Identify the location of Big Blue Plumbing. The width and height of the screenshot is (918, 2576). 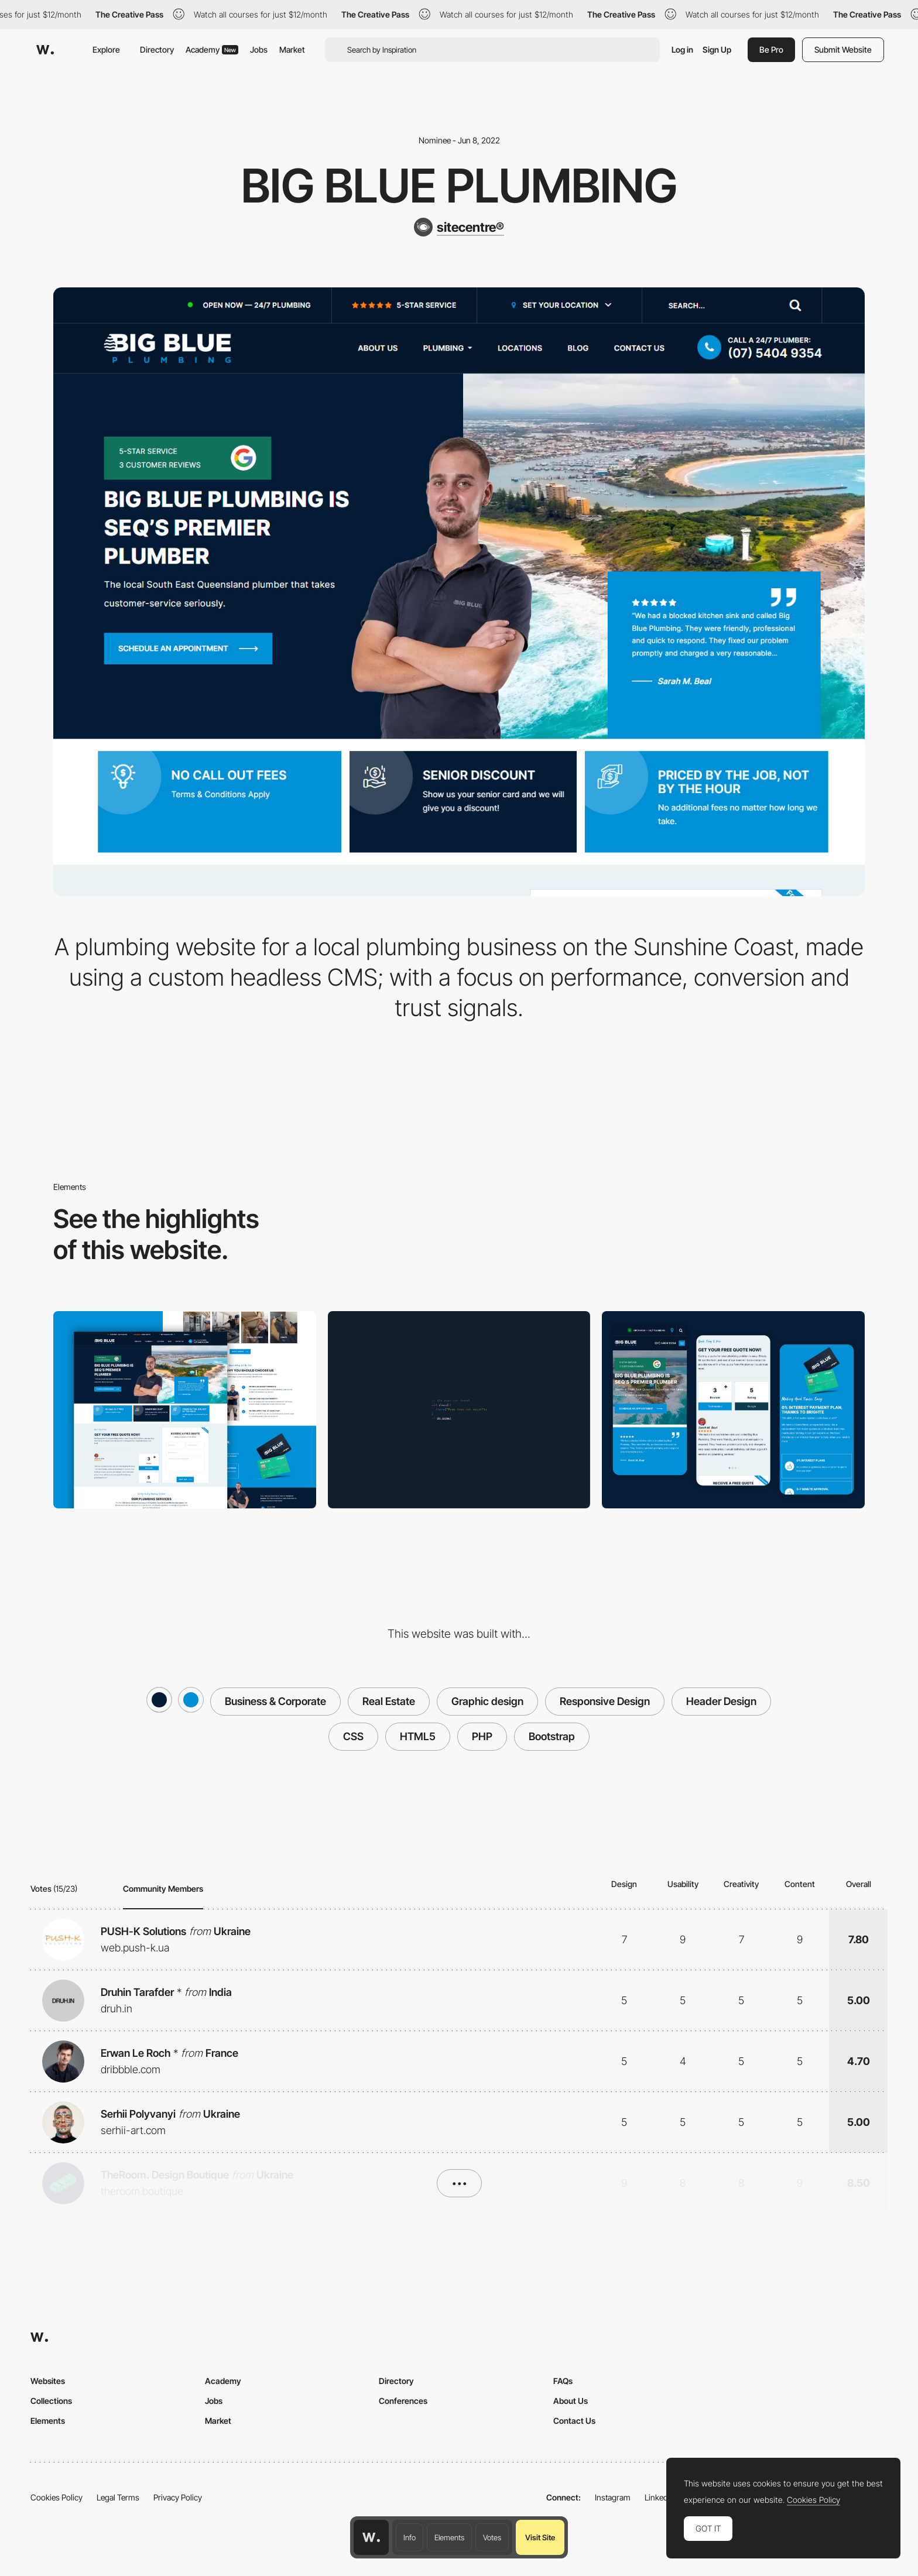
(459, 185).